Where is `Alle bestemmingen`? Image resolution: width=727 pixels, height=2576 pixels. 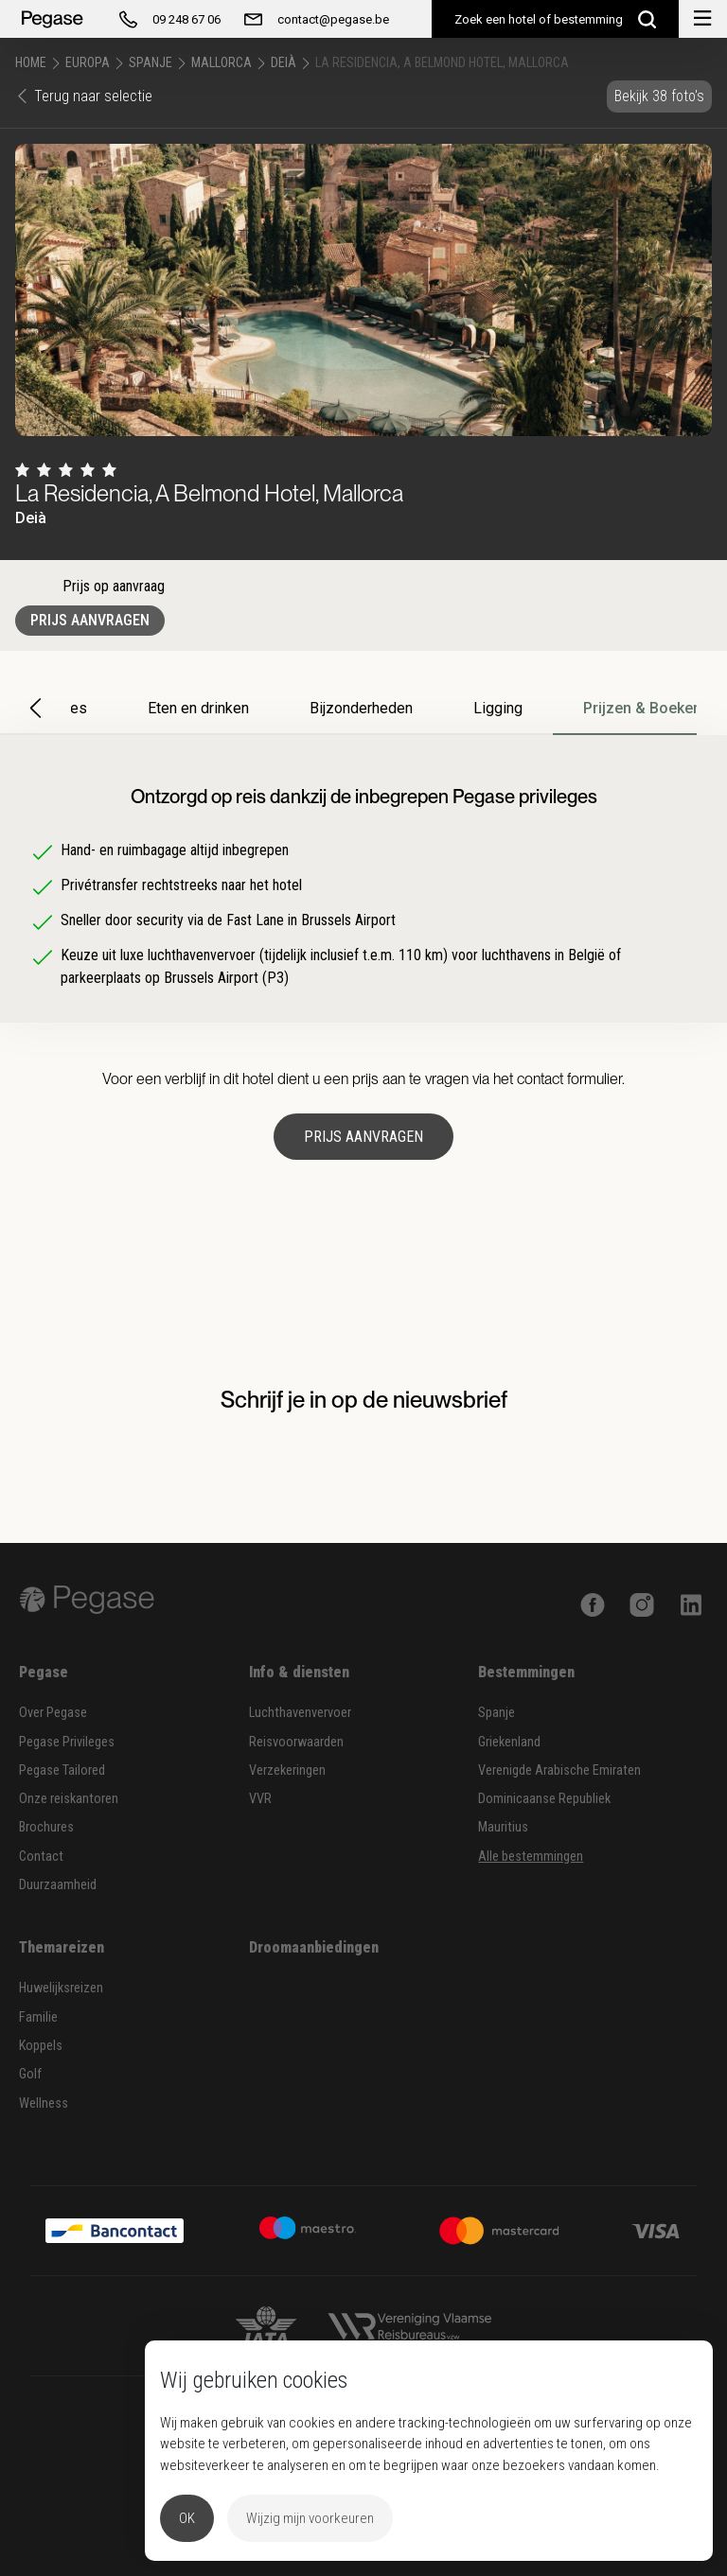 Alle bestemmingen is located at coordinates (530, 1857).